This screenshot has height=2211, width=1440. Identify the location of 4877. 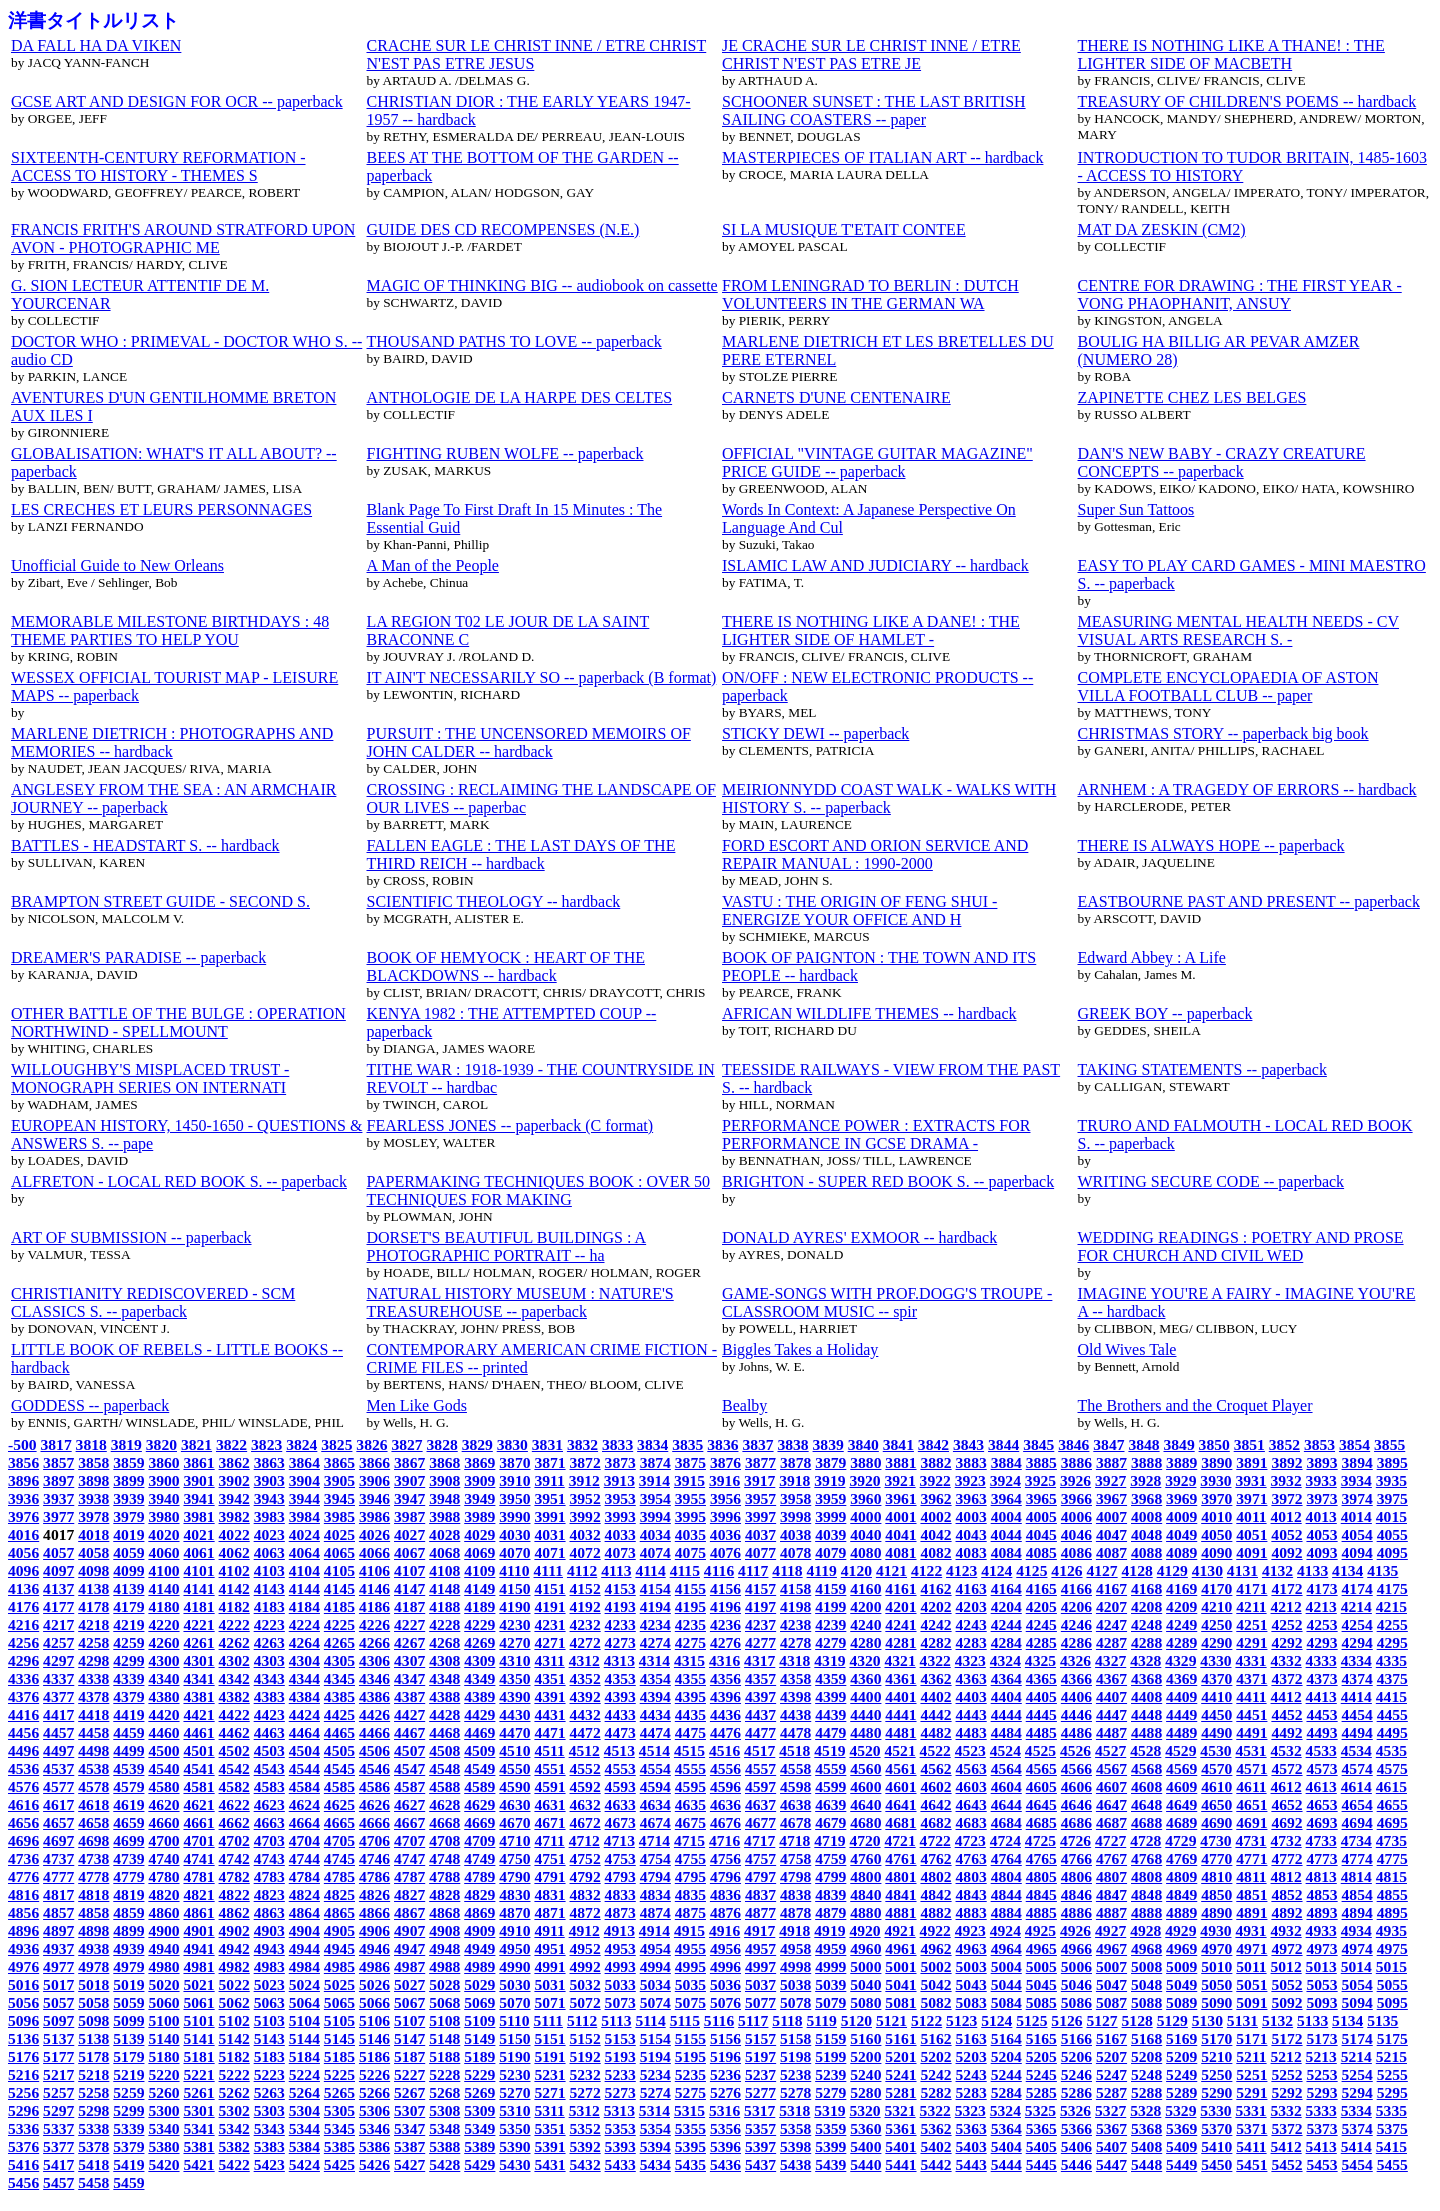
(760, 1912).